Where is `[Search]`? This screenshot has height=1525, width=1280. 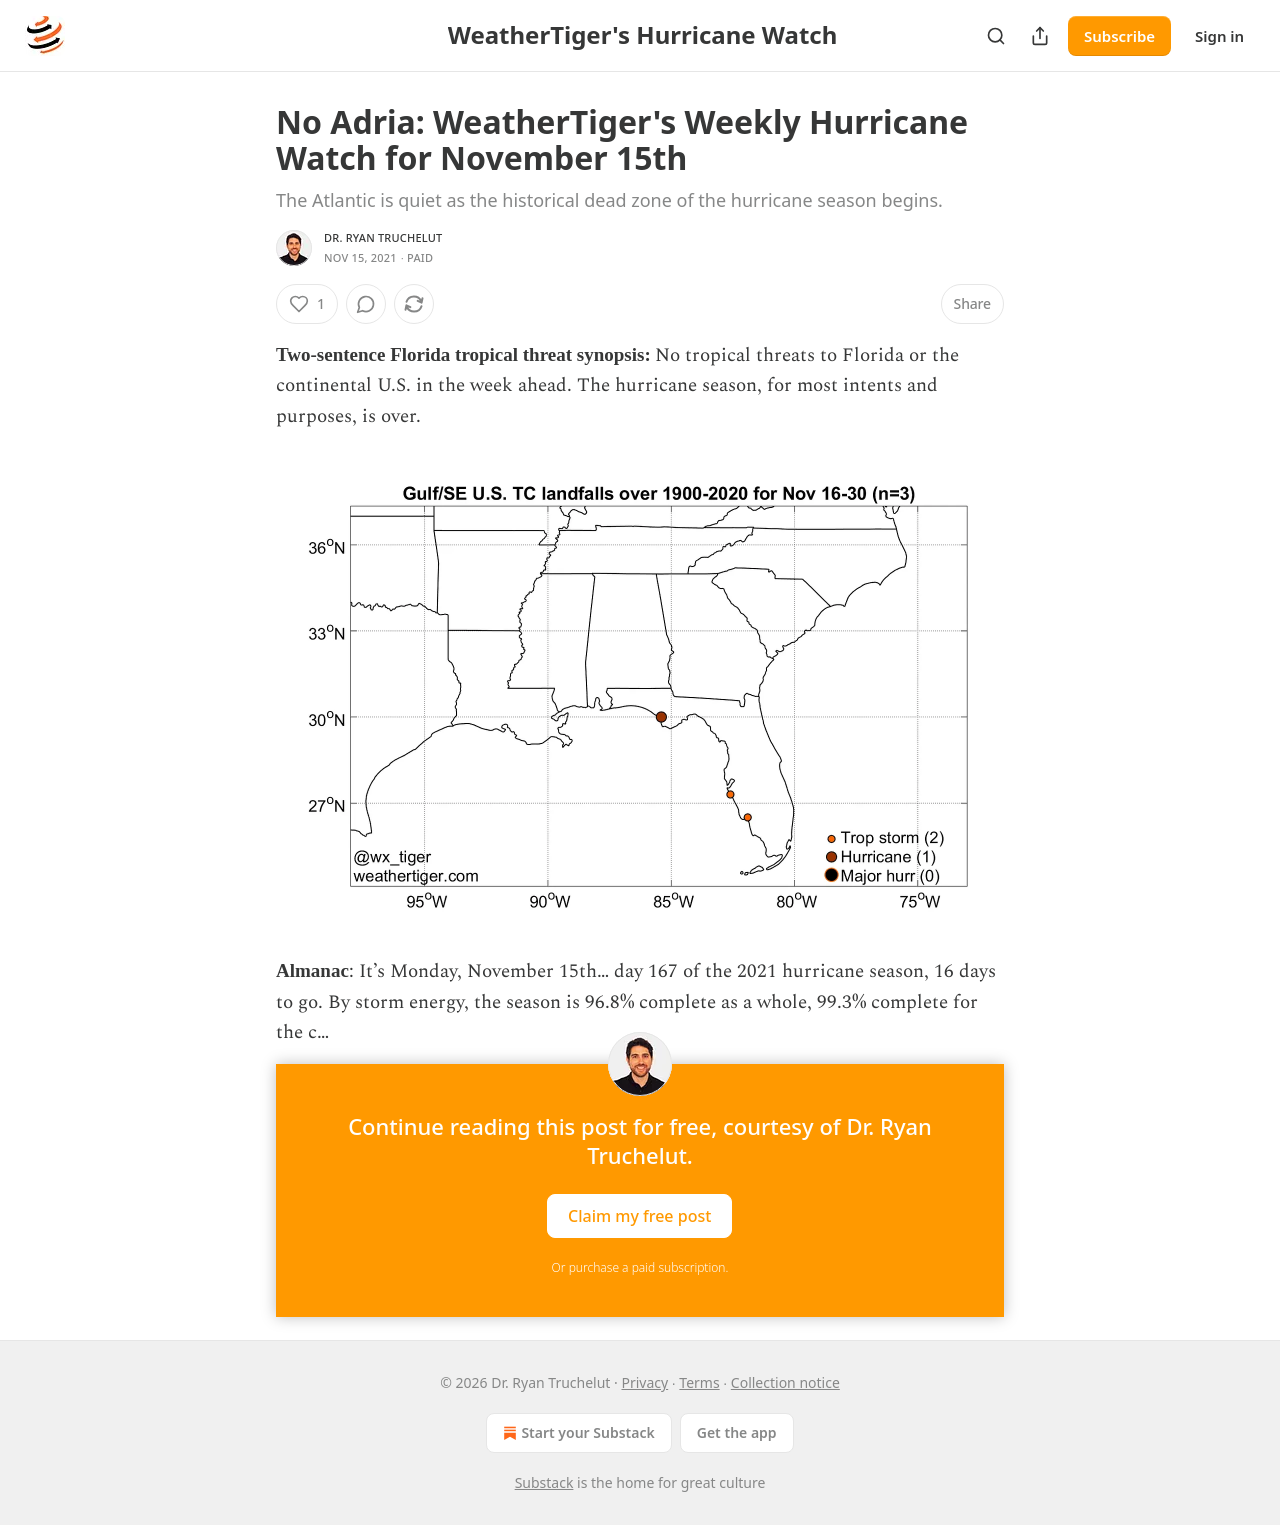 [Search] is located at coordinates (996, 36).